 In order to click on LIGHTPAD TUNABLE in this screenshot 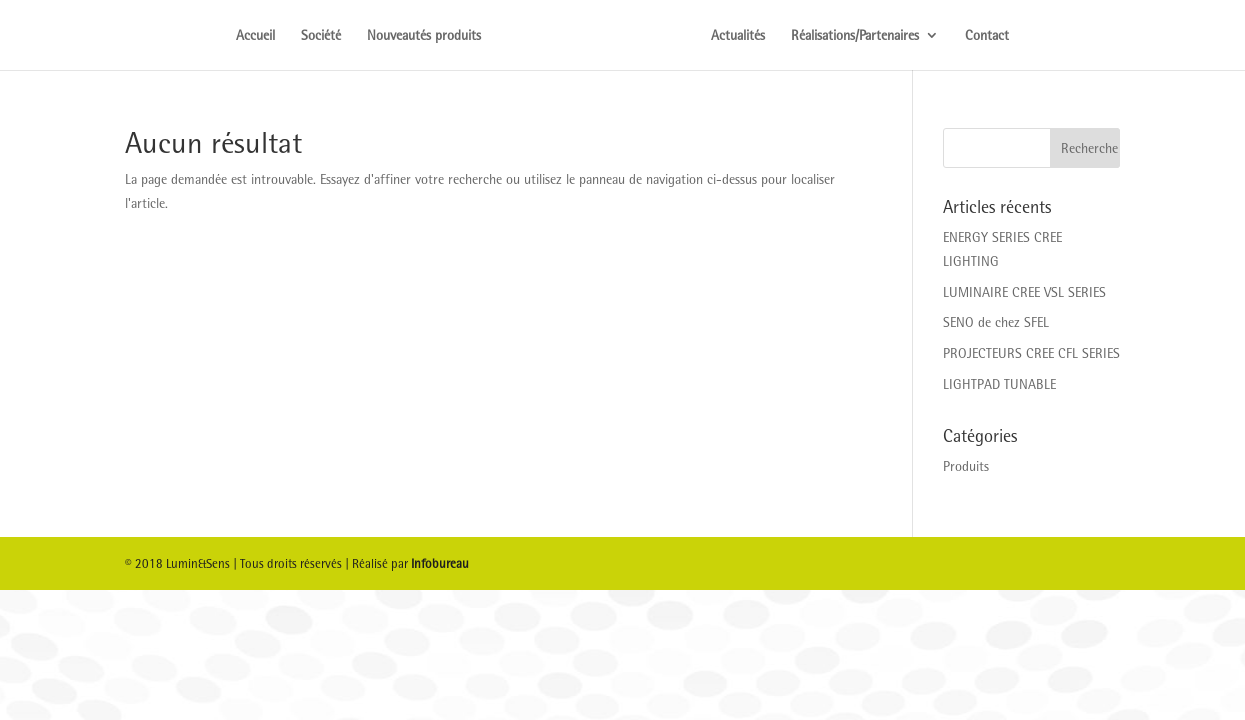, I will do `click(999, 384)`.